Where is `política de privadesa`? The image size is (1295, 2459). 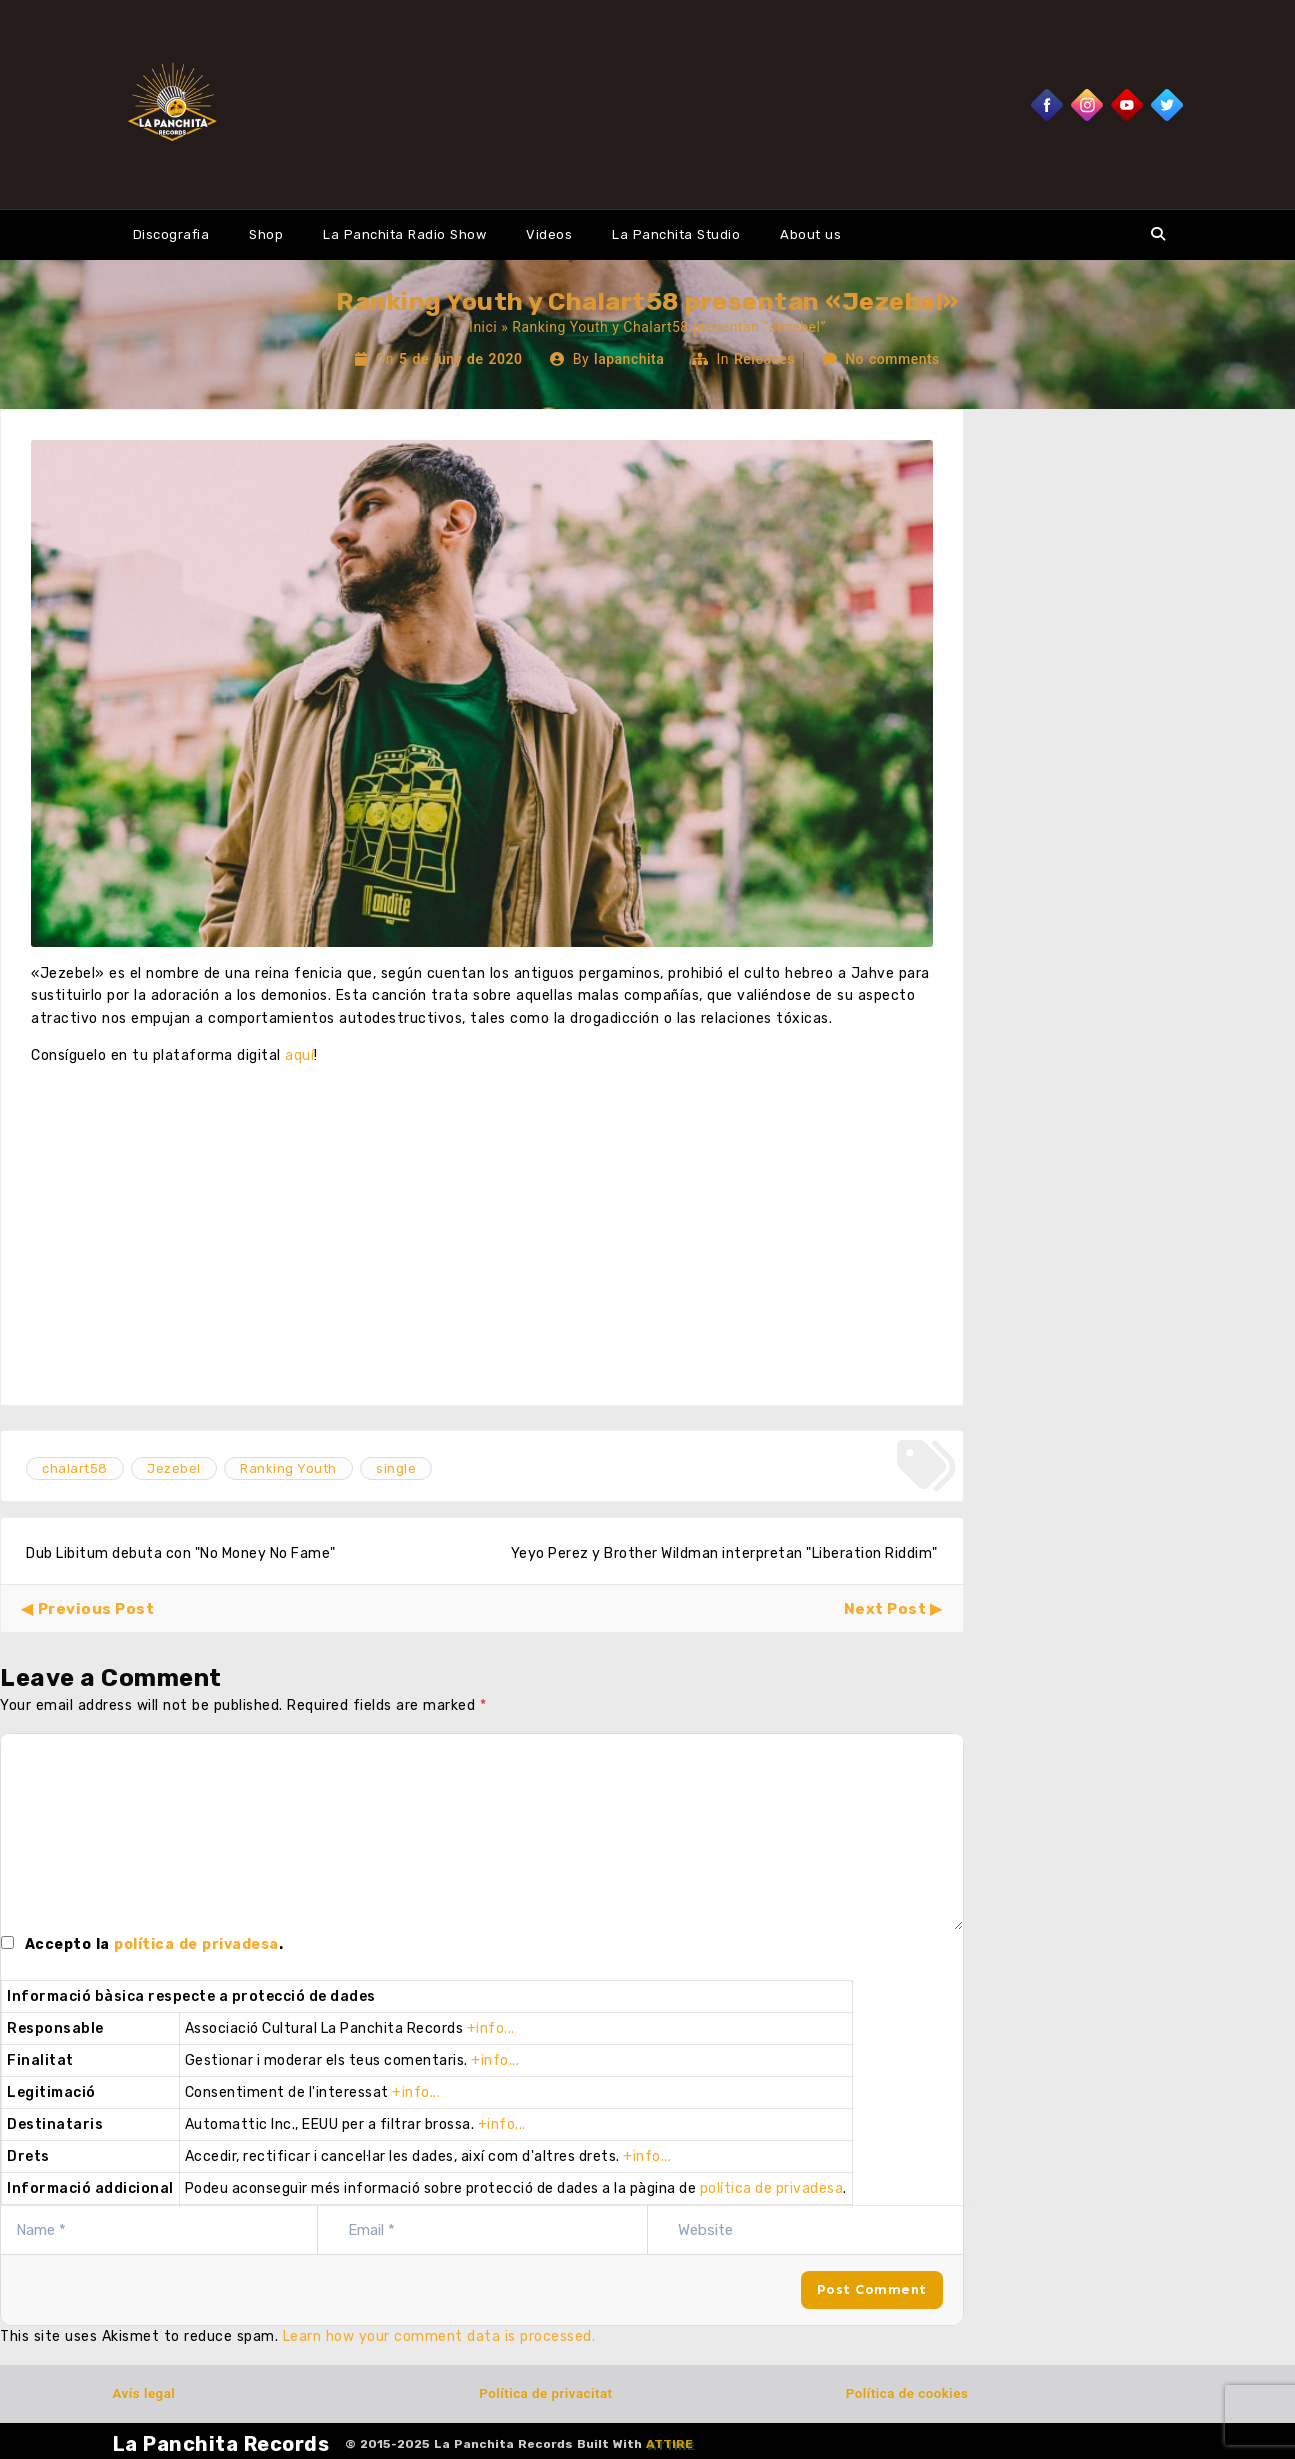 política de privadesa is located at coordinates (196, 1944).